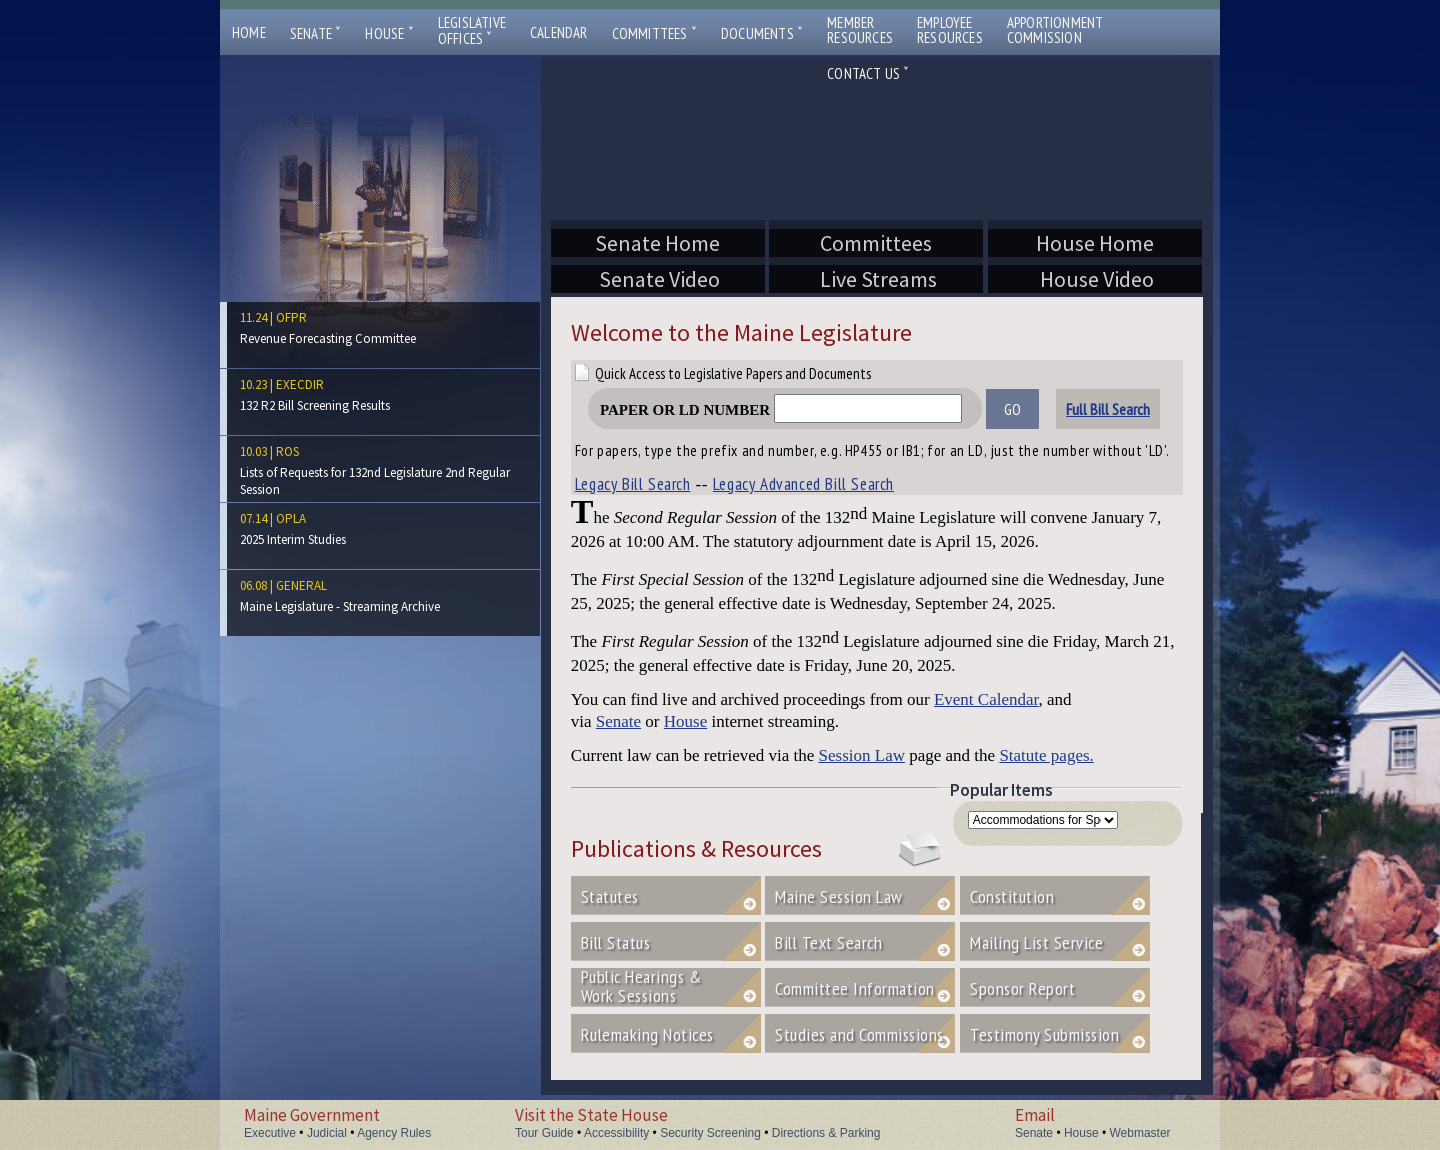 This screenshot has height=1150, width=1440. What do you see at coordinates (610, 896) in the screenshot?
I see `Statutes` at bounding box center [610, 896].